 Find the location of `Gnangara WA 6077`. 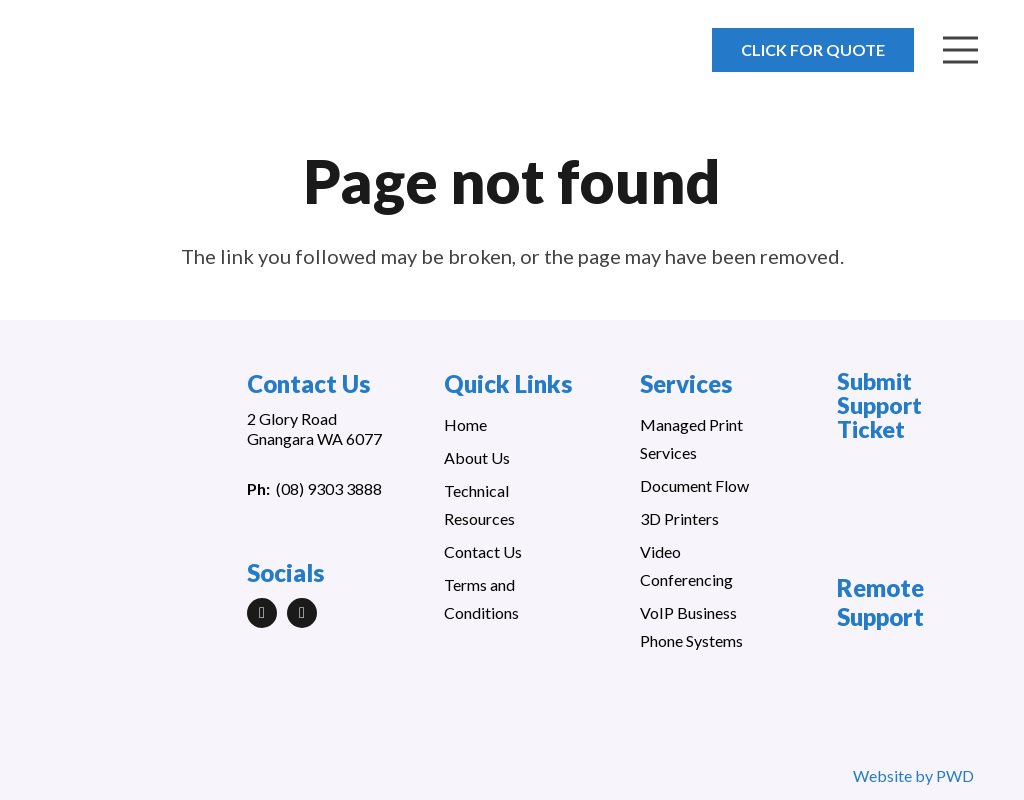

Gnangara WA 6077 is located at coordinates (314, 438).